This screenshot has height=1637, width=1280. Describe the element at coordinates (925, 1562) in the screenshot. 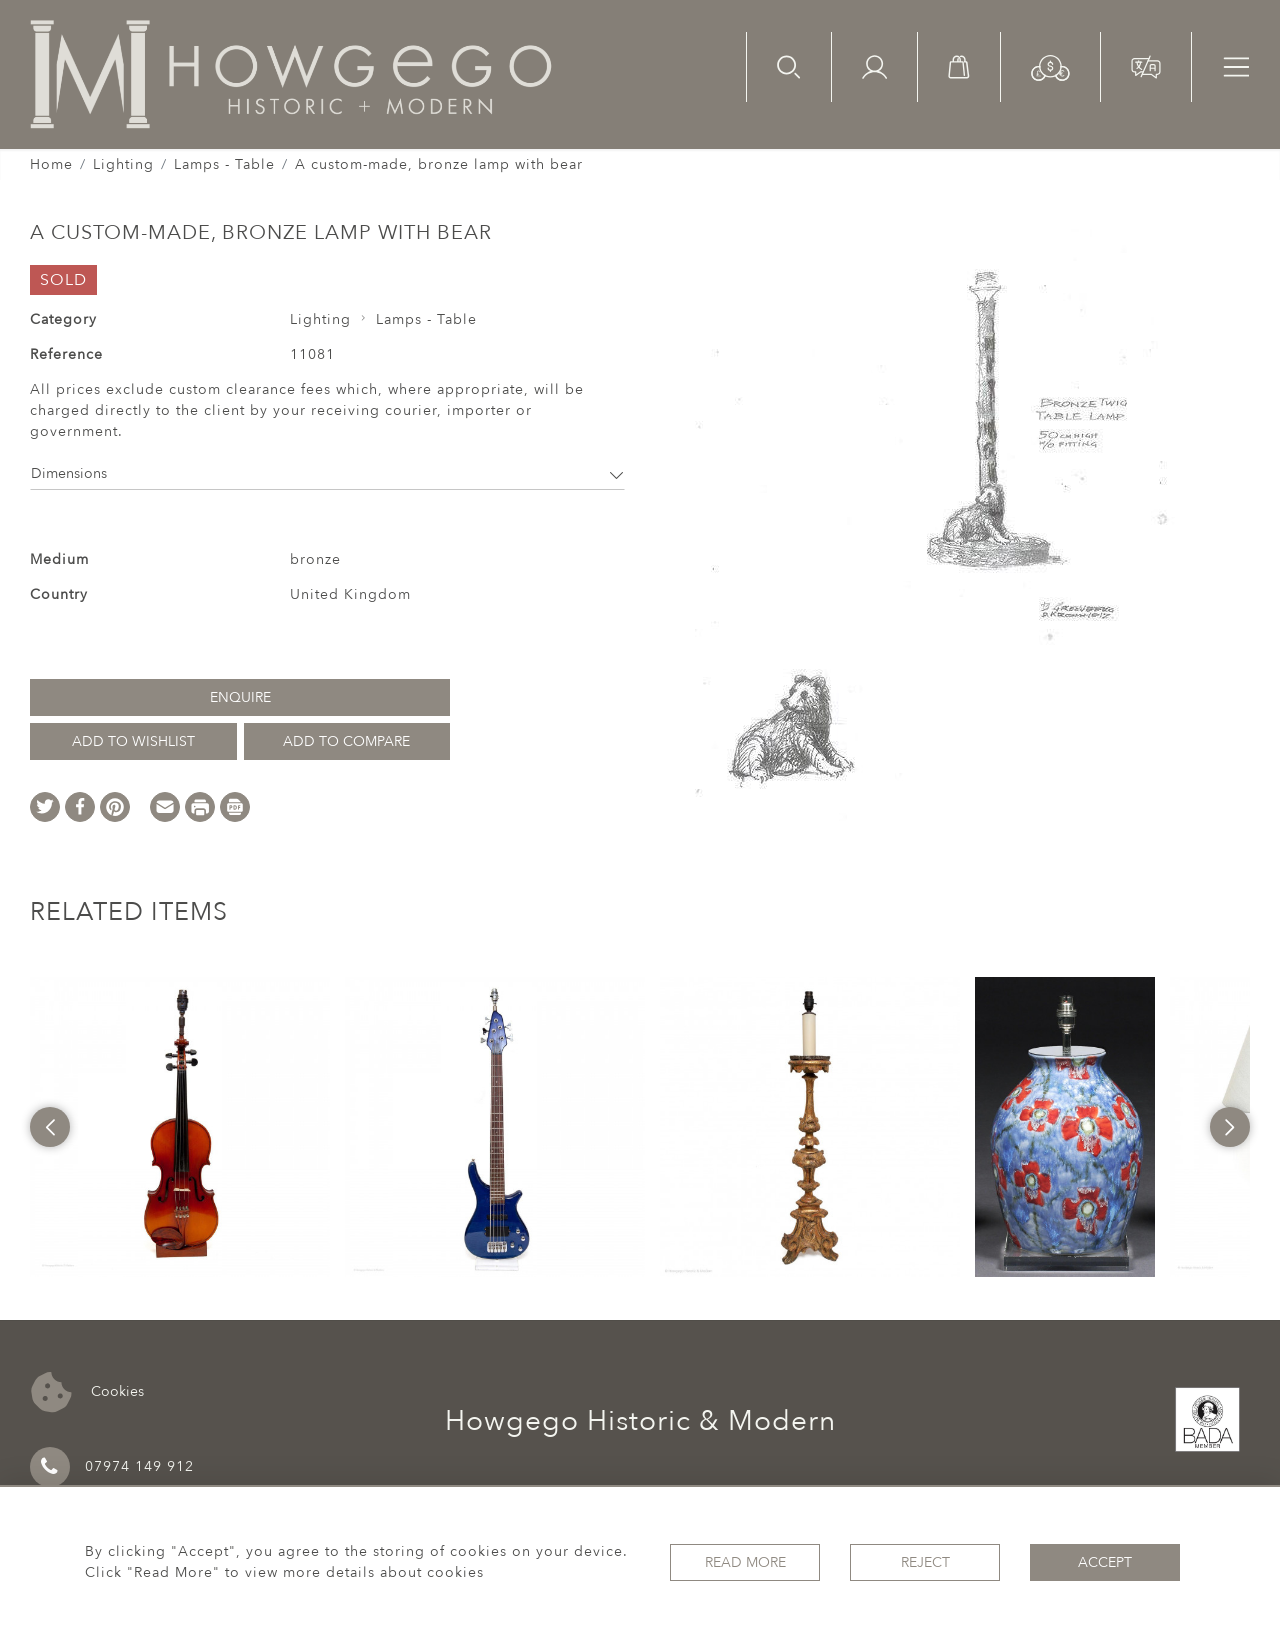

I see `Reject` at that location.